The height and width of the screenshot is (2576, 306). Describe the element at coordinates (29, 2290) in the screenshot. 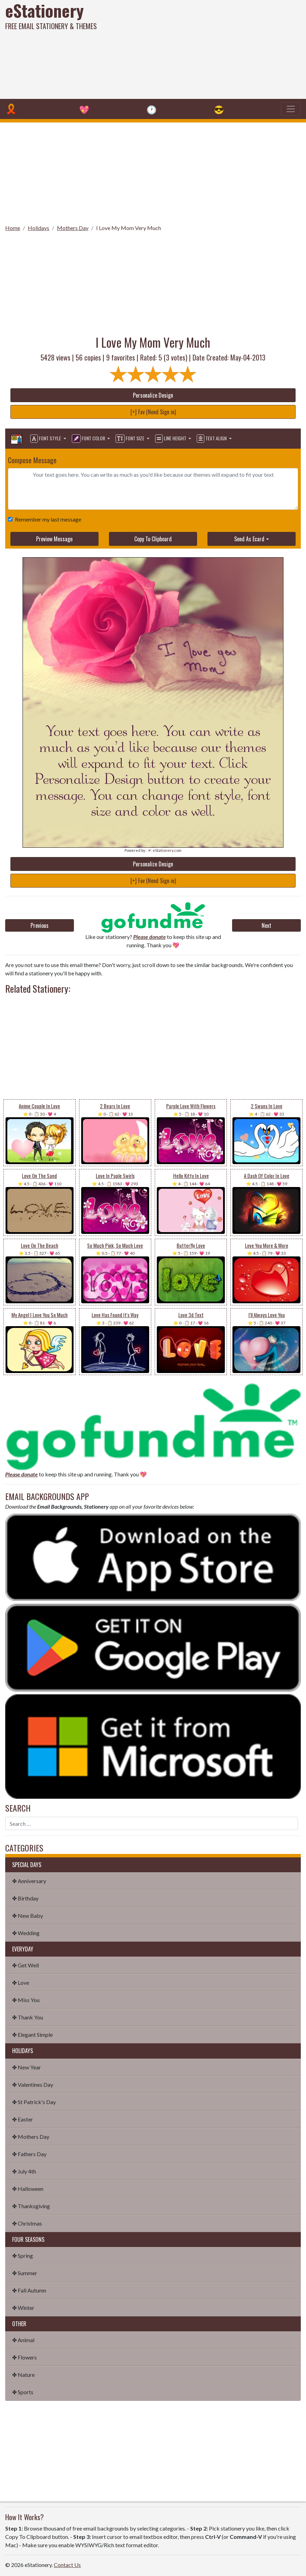

I see `✤ Fall Autumn` at that location.